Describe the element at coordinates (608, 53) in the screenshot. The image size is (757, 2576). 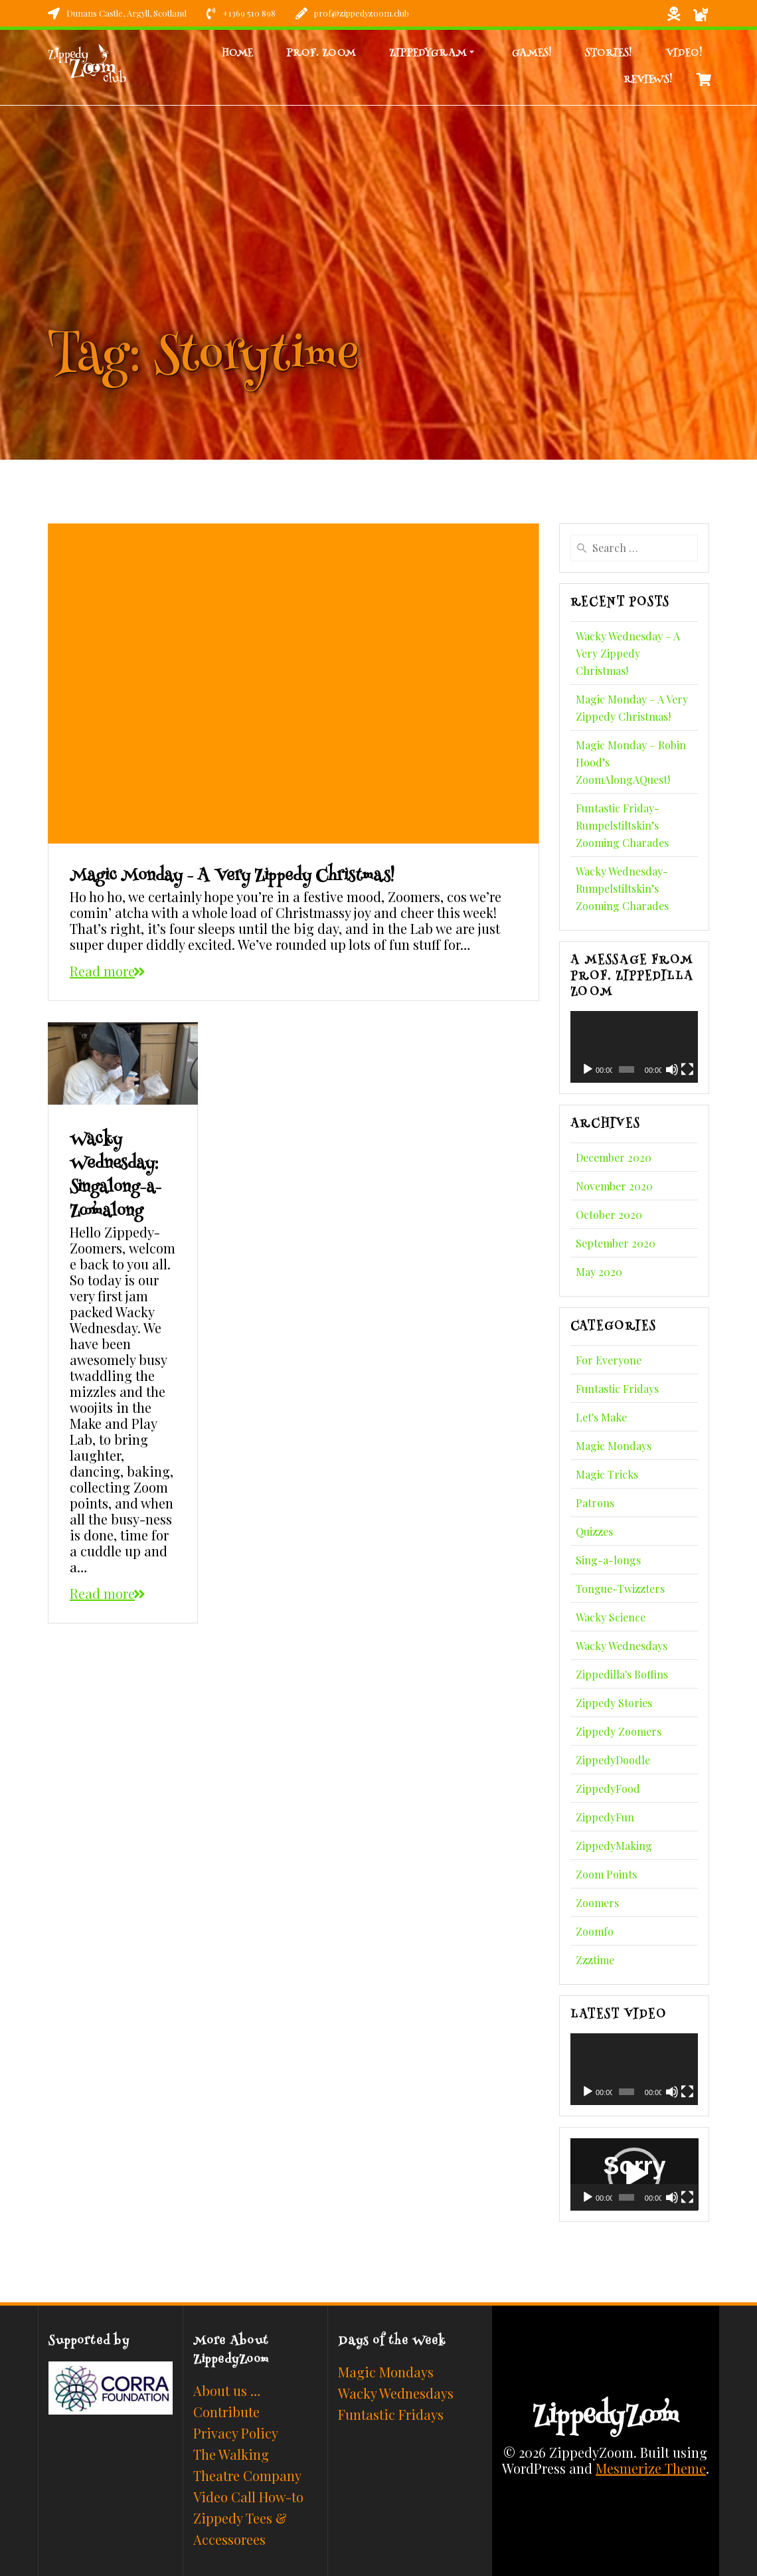
I see `Stories!` at that location.